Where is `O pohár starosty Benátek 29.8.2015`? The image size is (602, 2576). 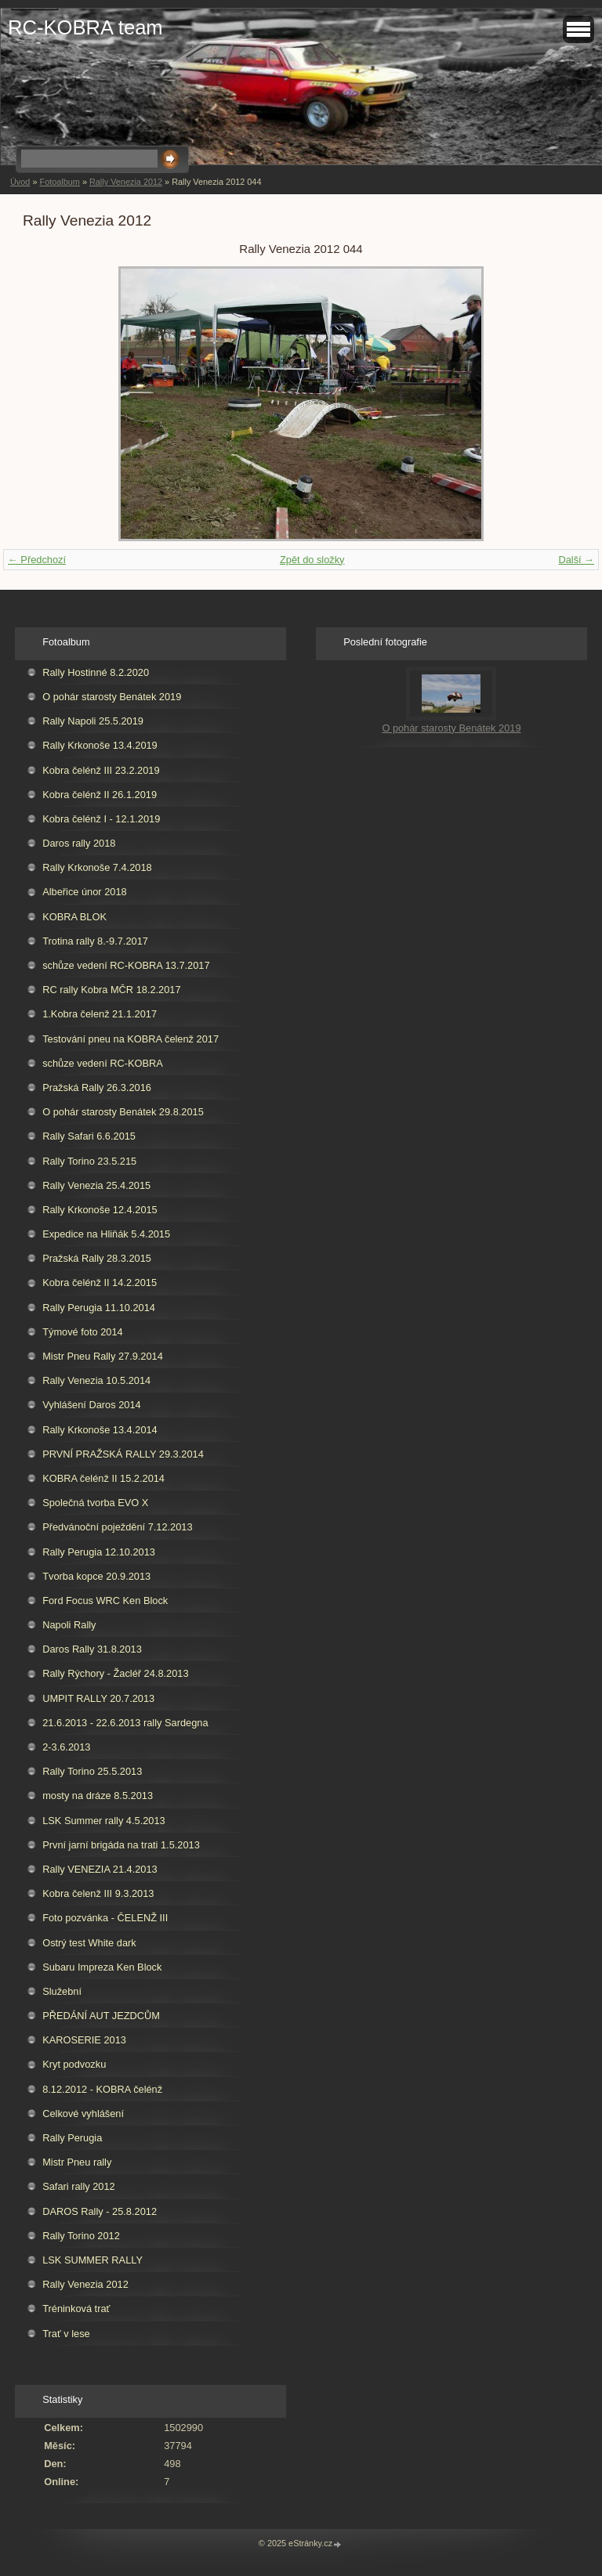 O pohár starosty Benátek 29.8.2015 is located at coordinates (123, 1112).